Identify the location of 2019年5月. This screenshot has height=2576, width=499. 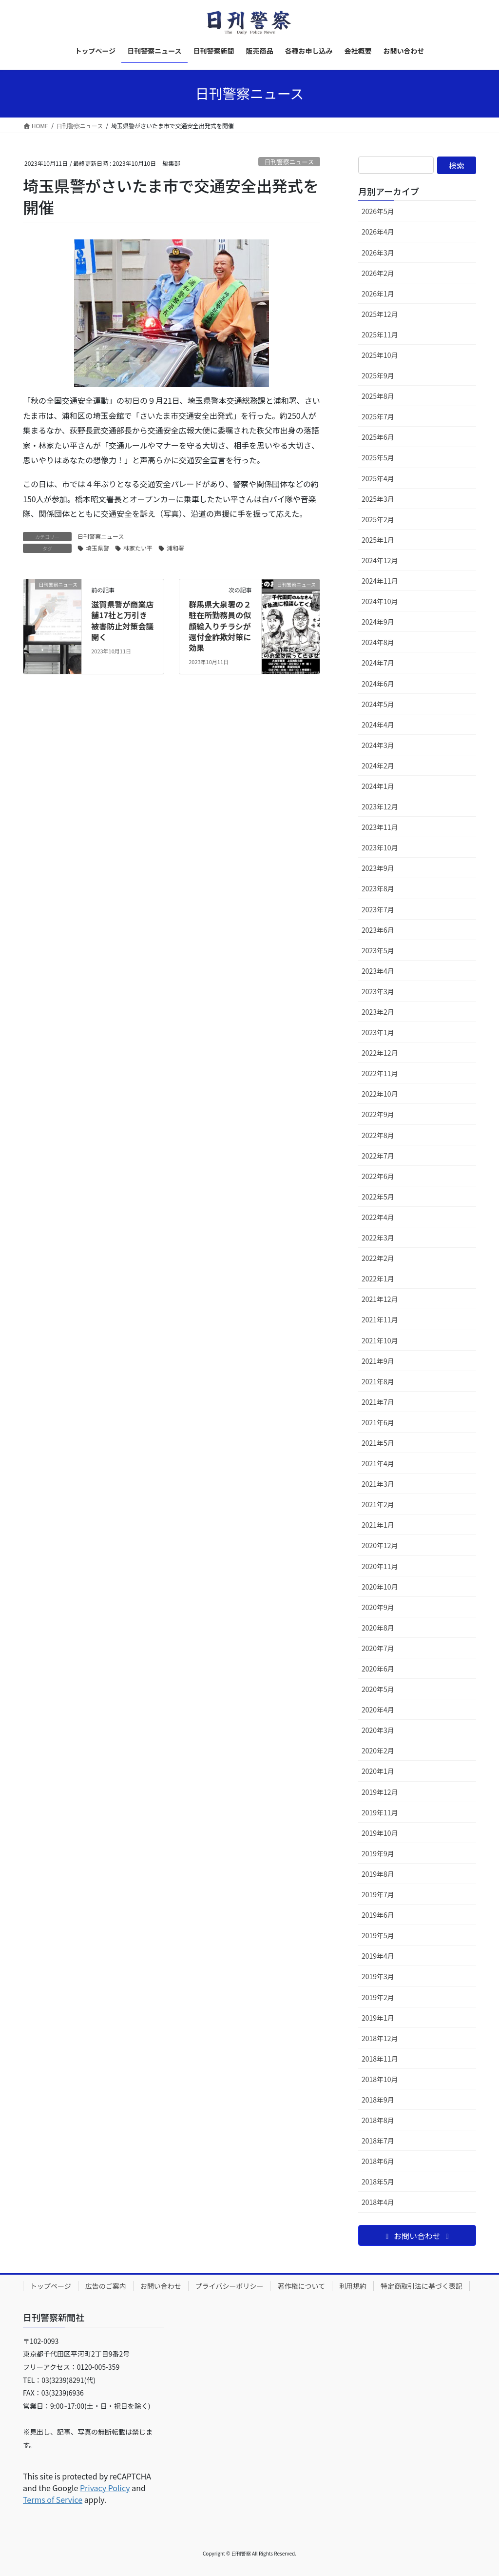
(378, 1935).